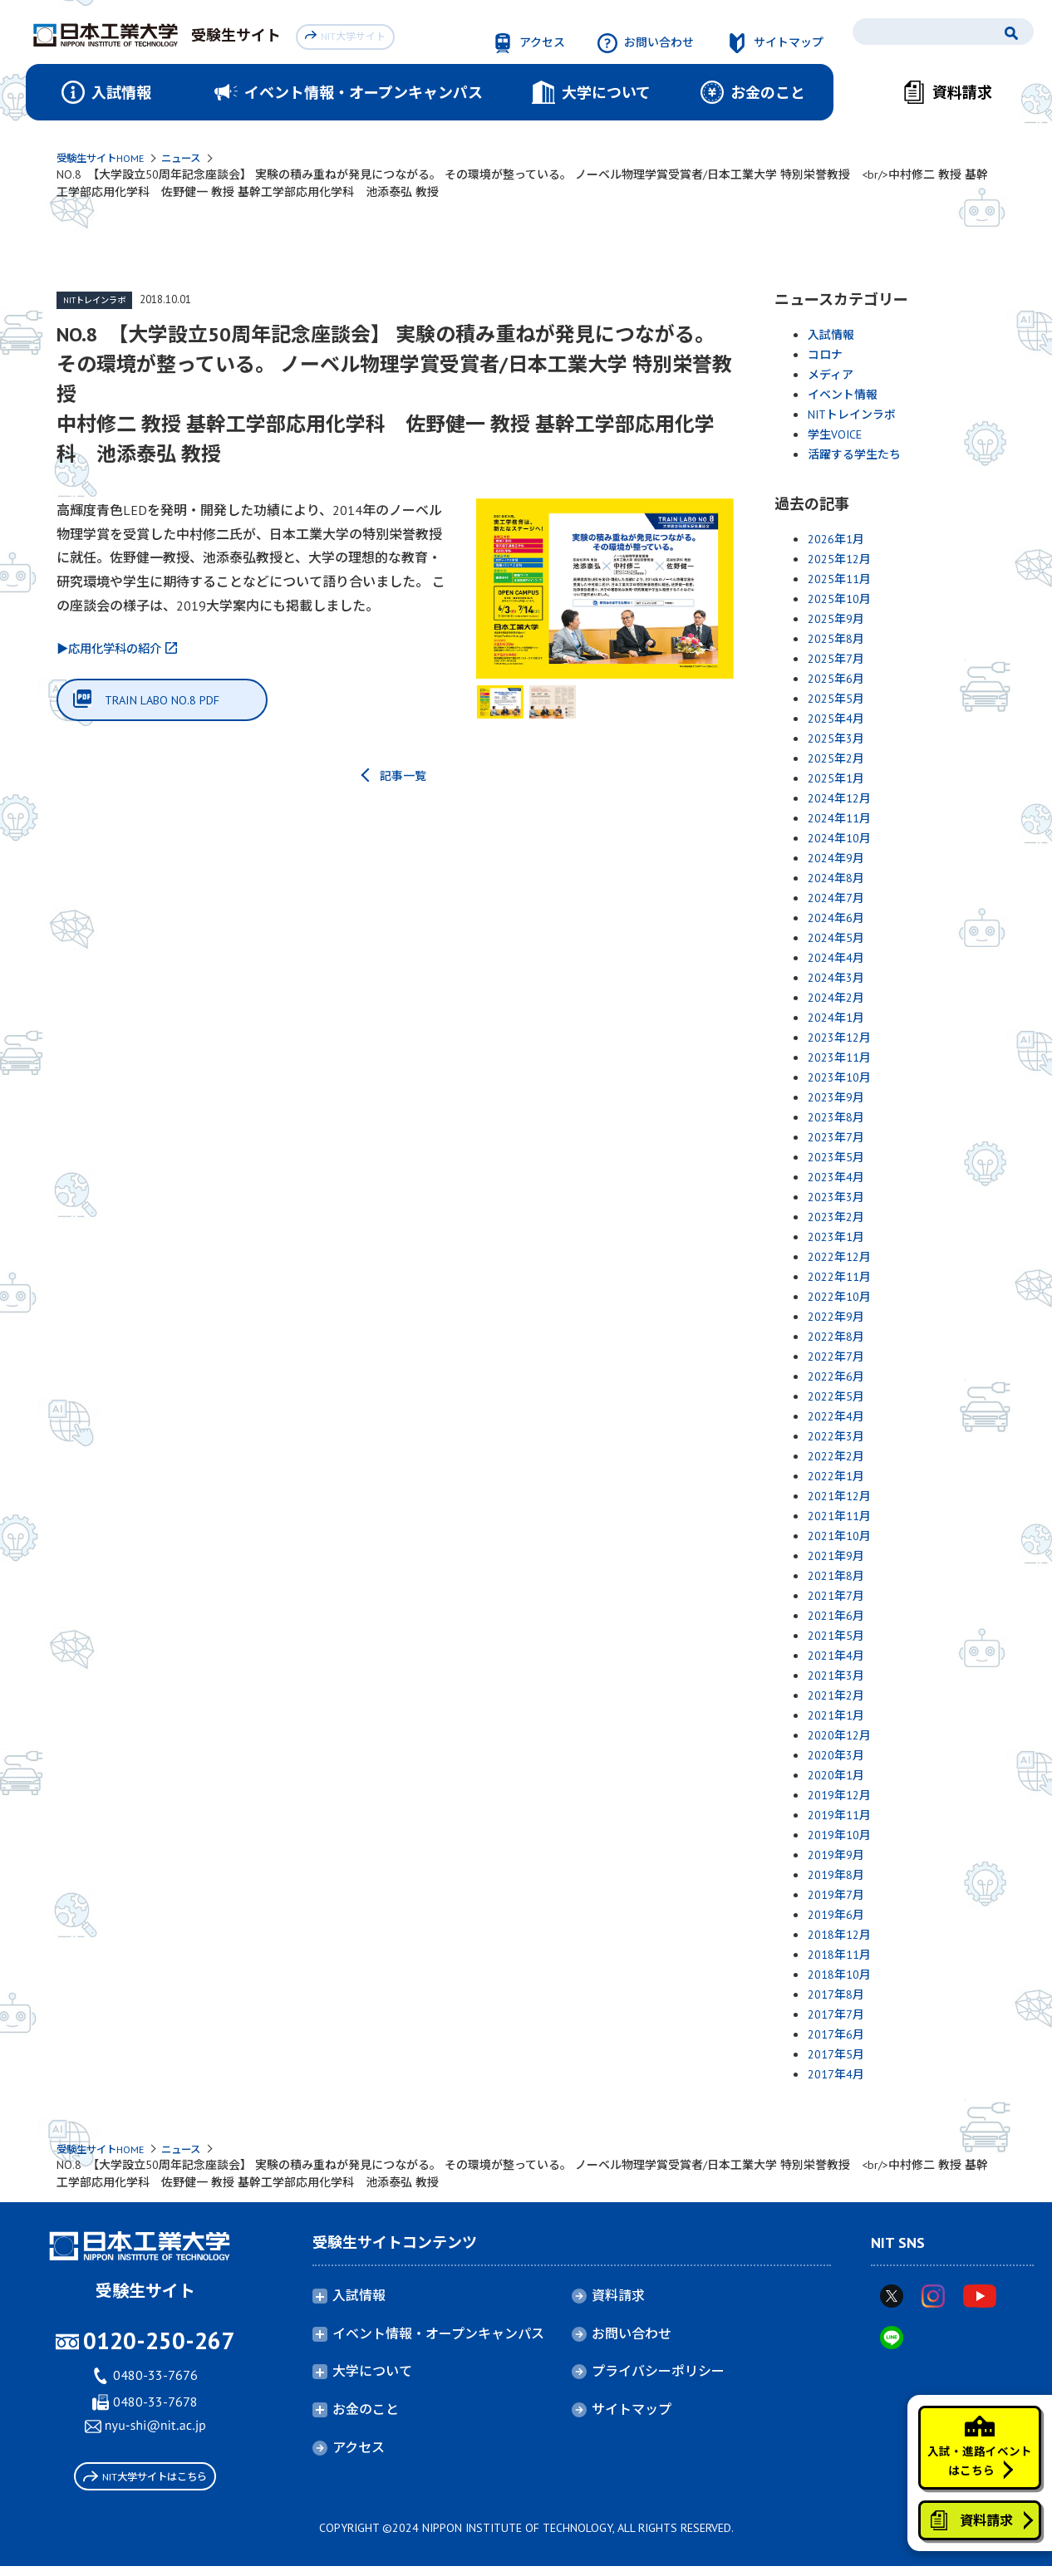 This screenshot has height=2576, width=1052. Describe the element at coordinates (836, 1457) in the screenshot. I see `2022年2月` at that location.